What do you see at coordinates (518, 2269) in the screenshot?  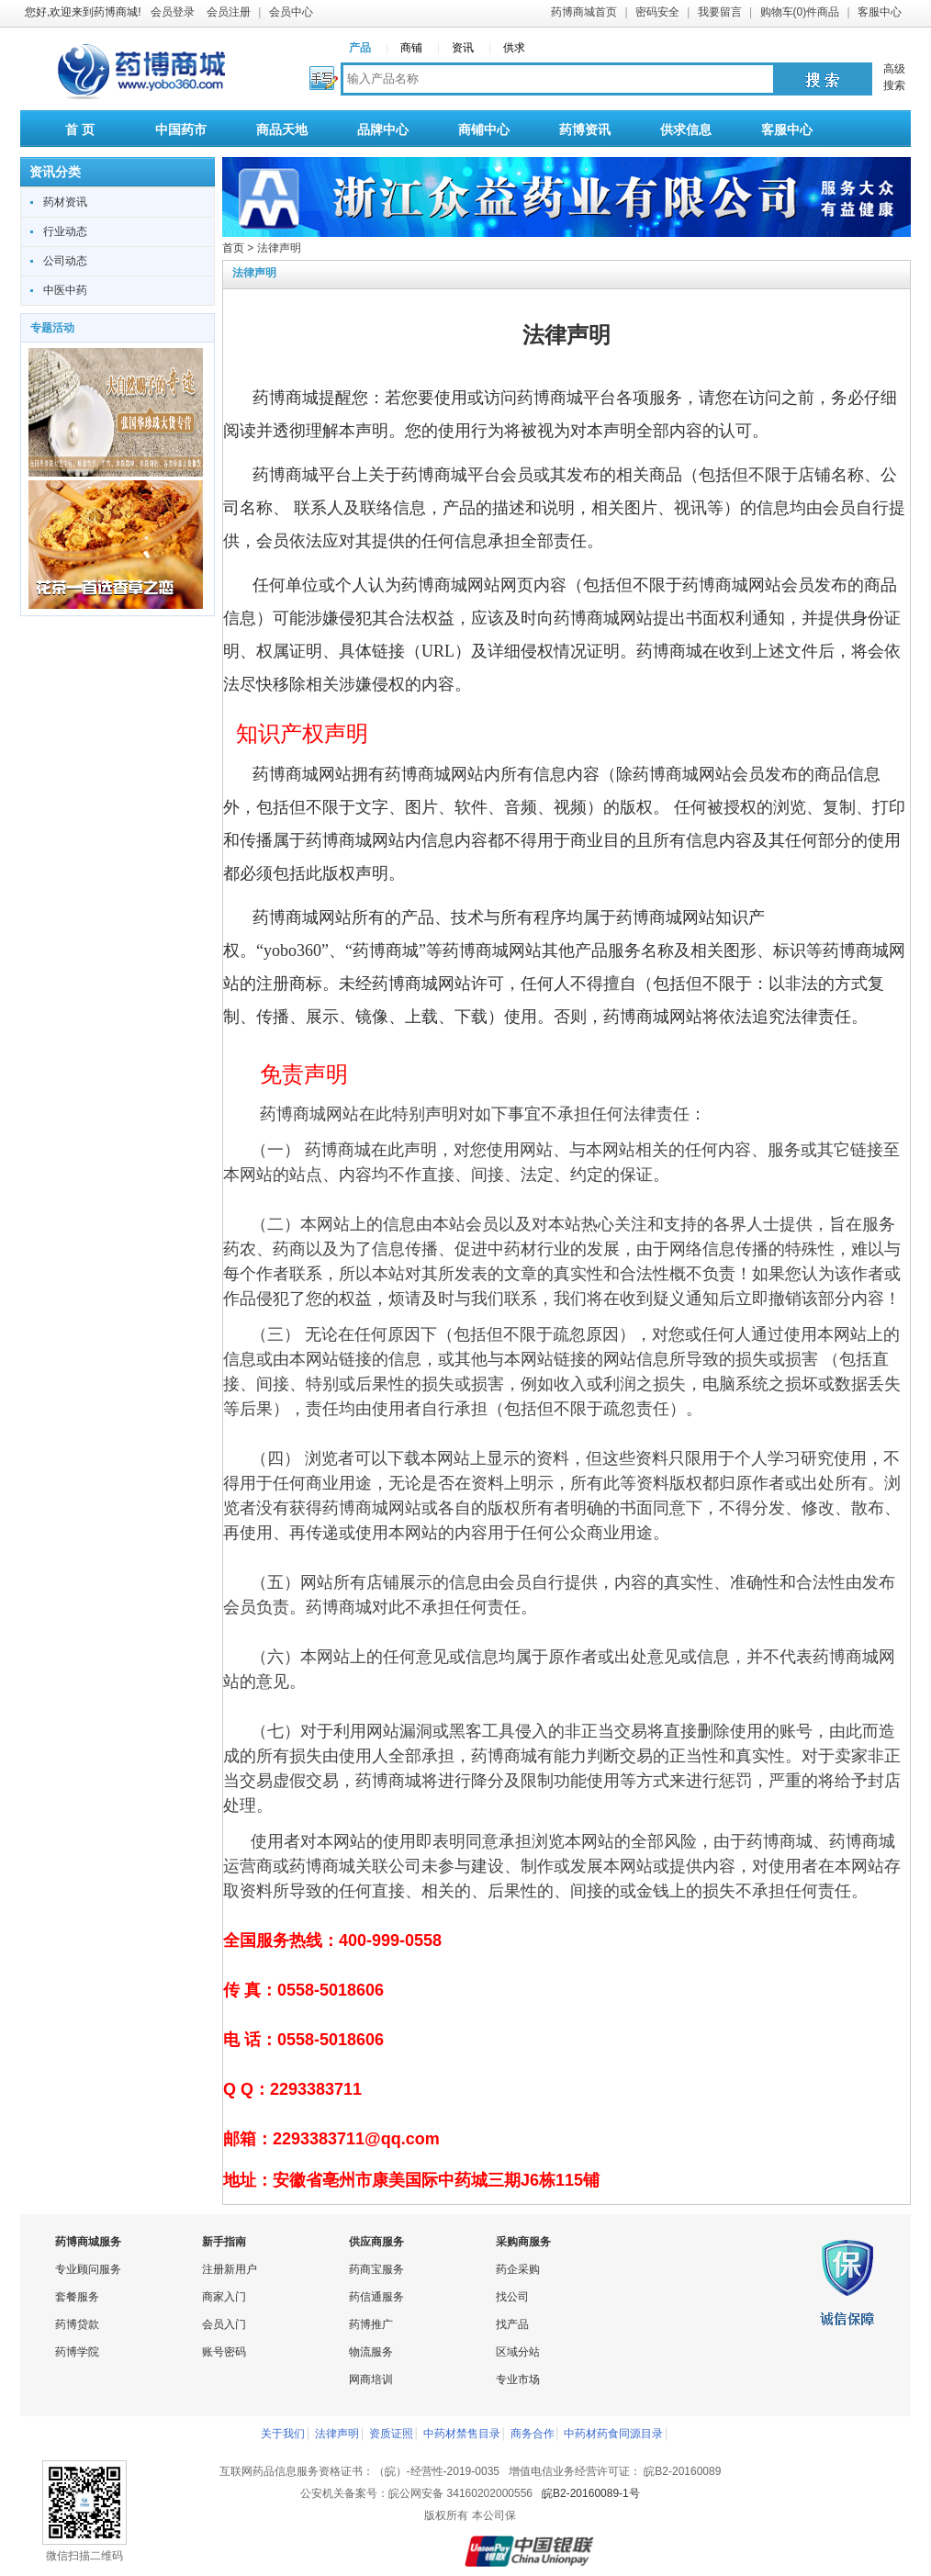 I see `药企采购` at bounding box center [518, 2269].